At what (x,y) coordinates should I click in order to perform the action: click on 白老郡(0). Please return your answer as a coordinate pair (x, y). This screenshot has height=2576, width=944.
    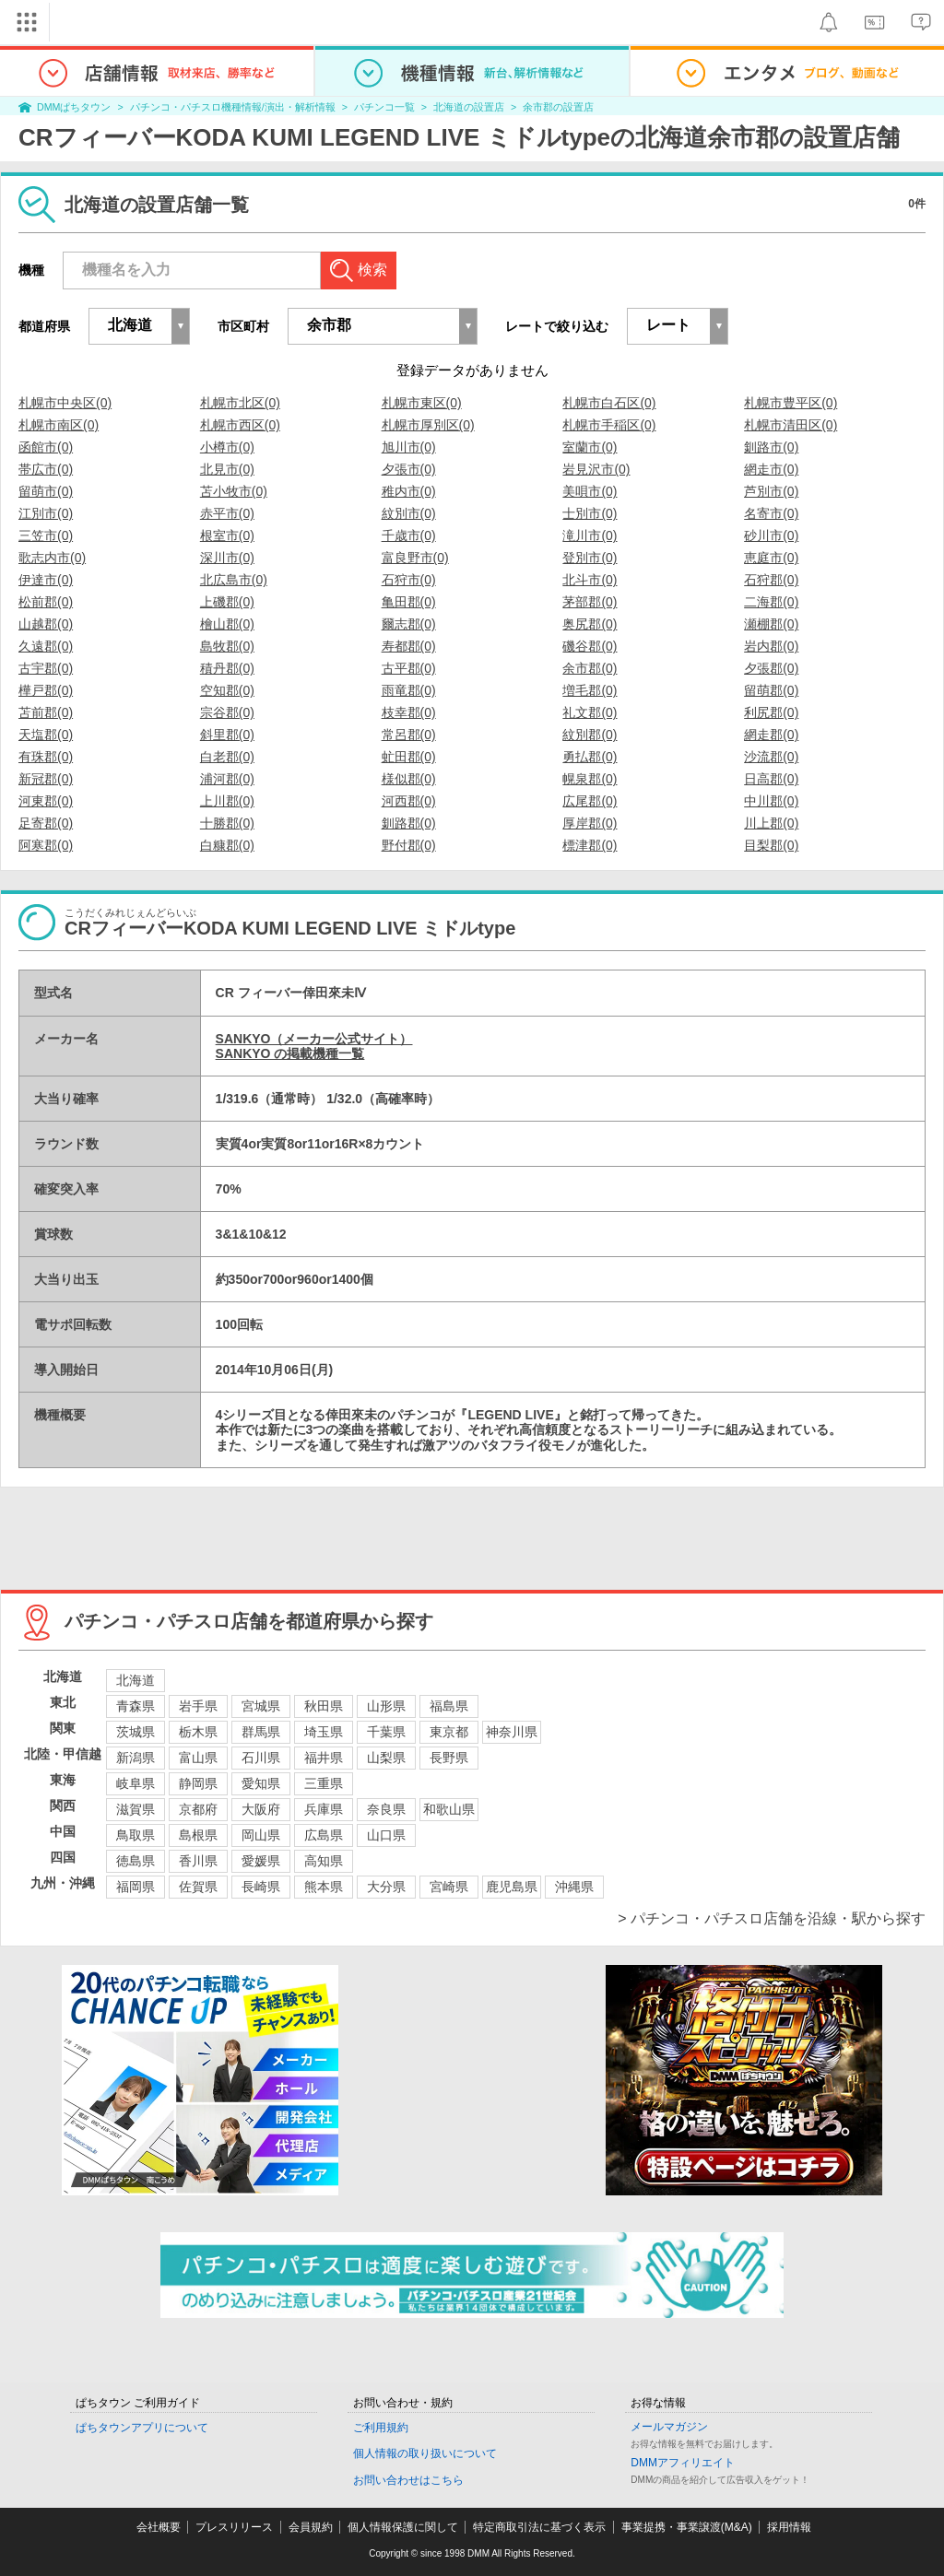
    Looking at the image, I should click on (227, 756).